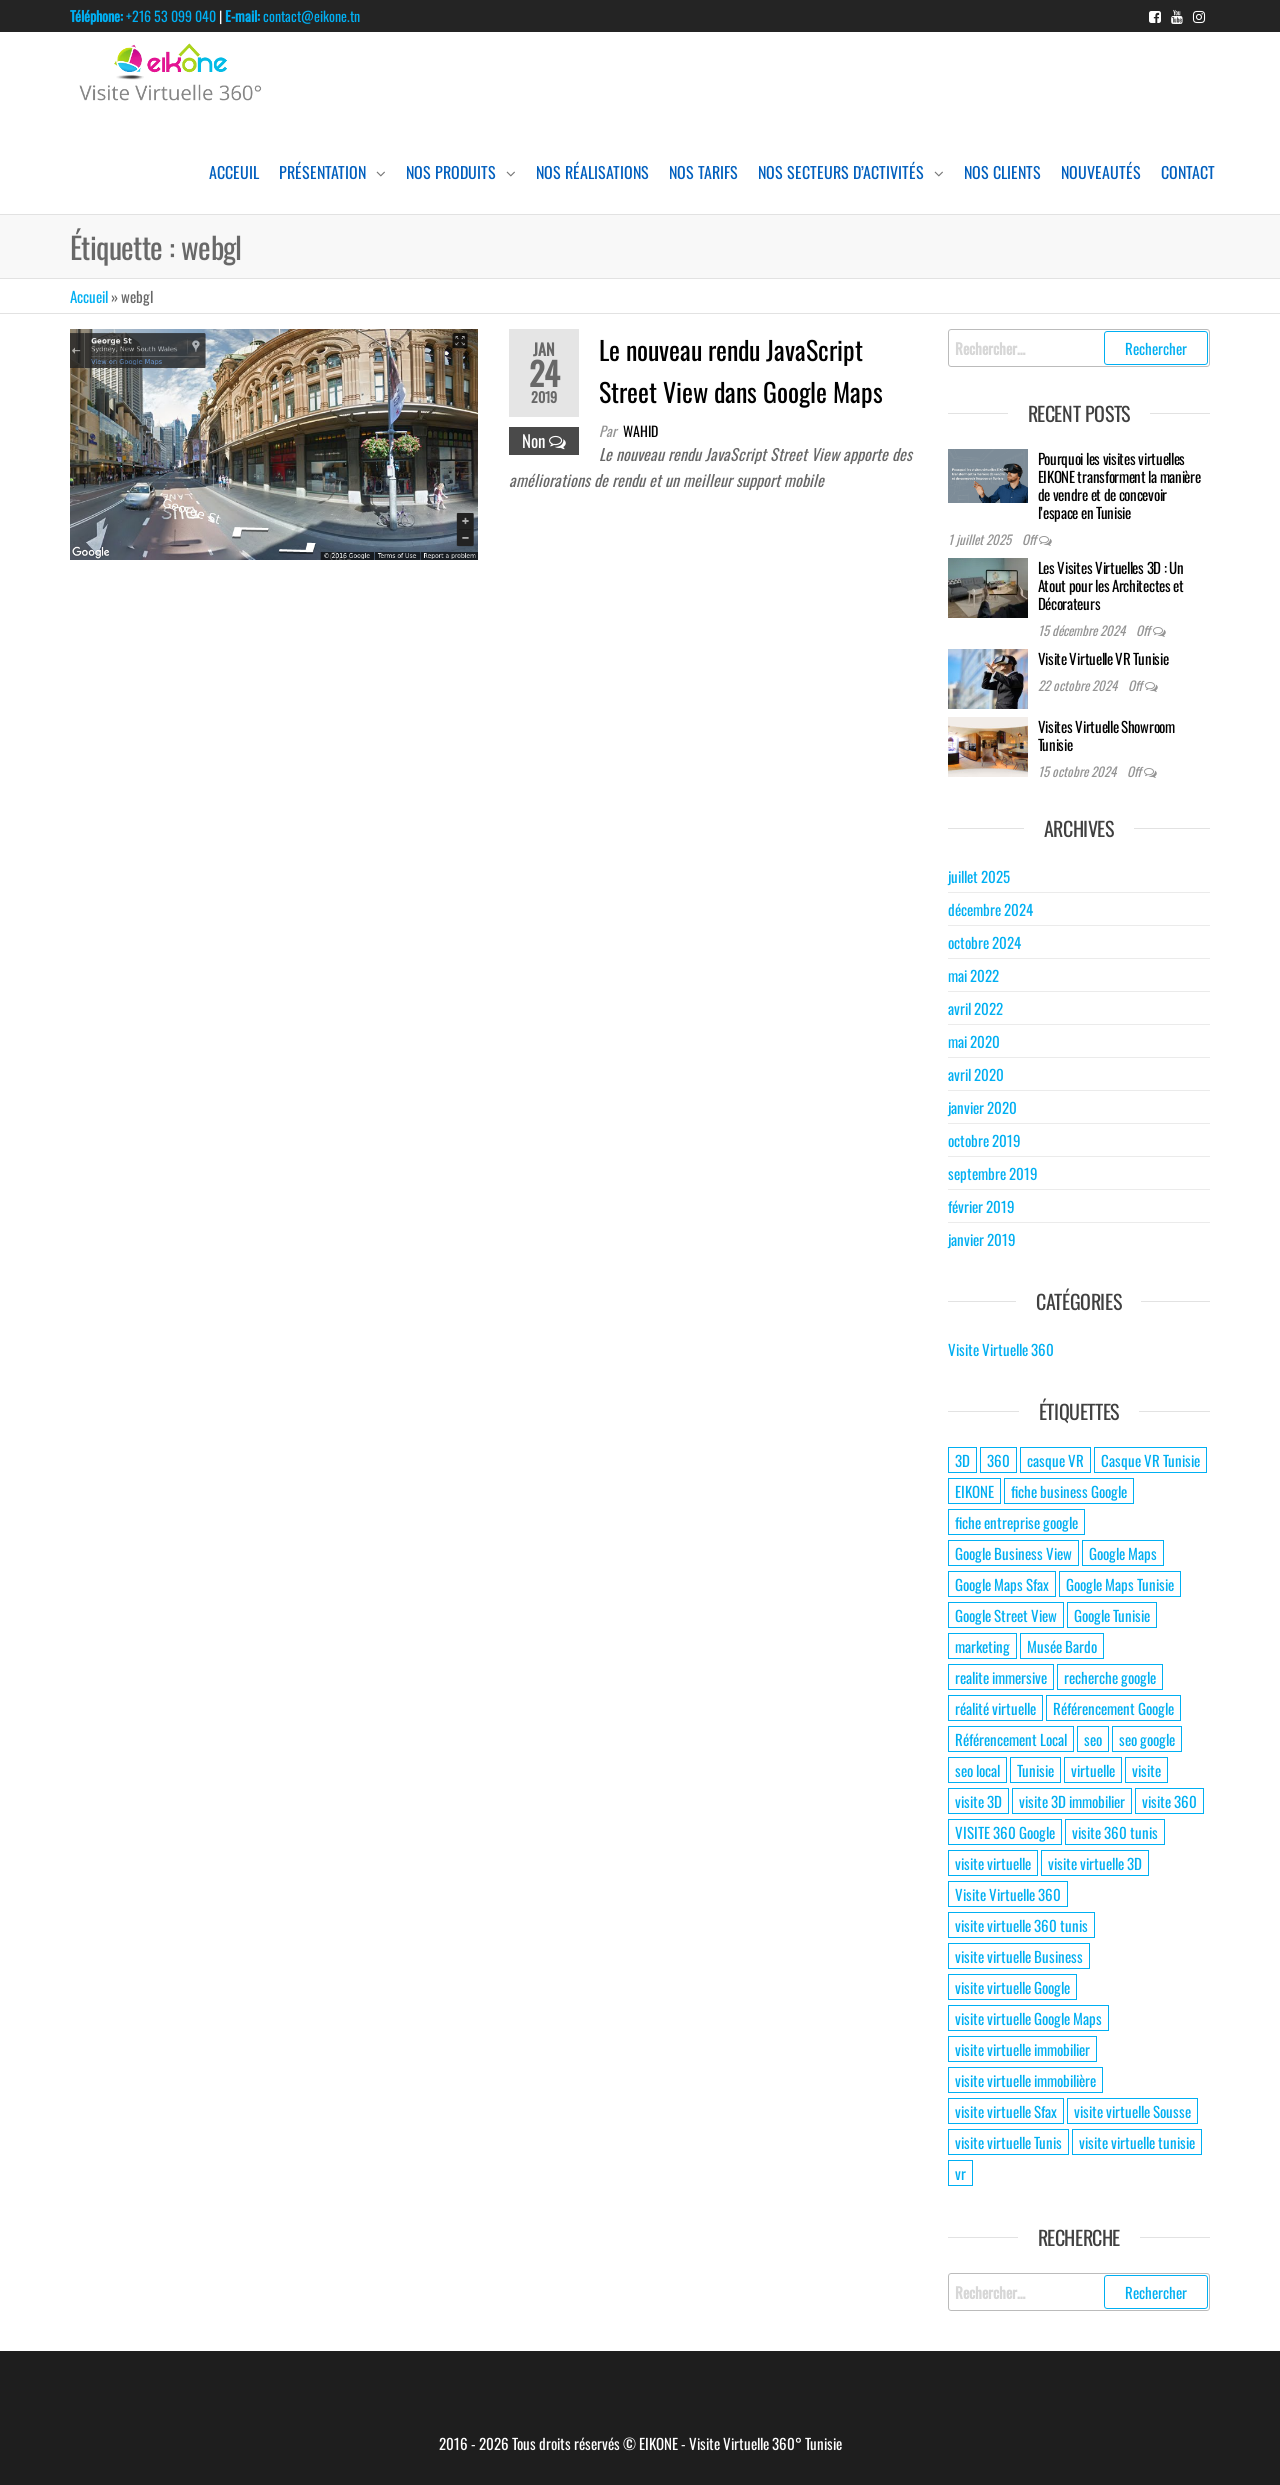 The image size is (1280, 2485). I want to click on visite 3D [visite 3D (4 éléments)], so click(978, 1801).